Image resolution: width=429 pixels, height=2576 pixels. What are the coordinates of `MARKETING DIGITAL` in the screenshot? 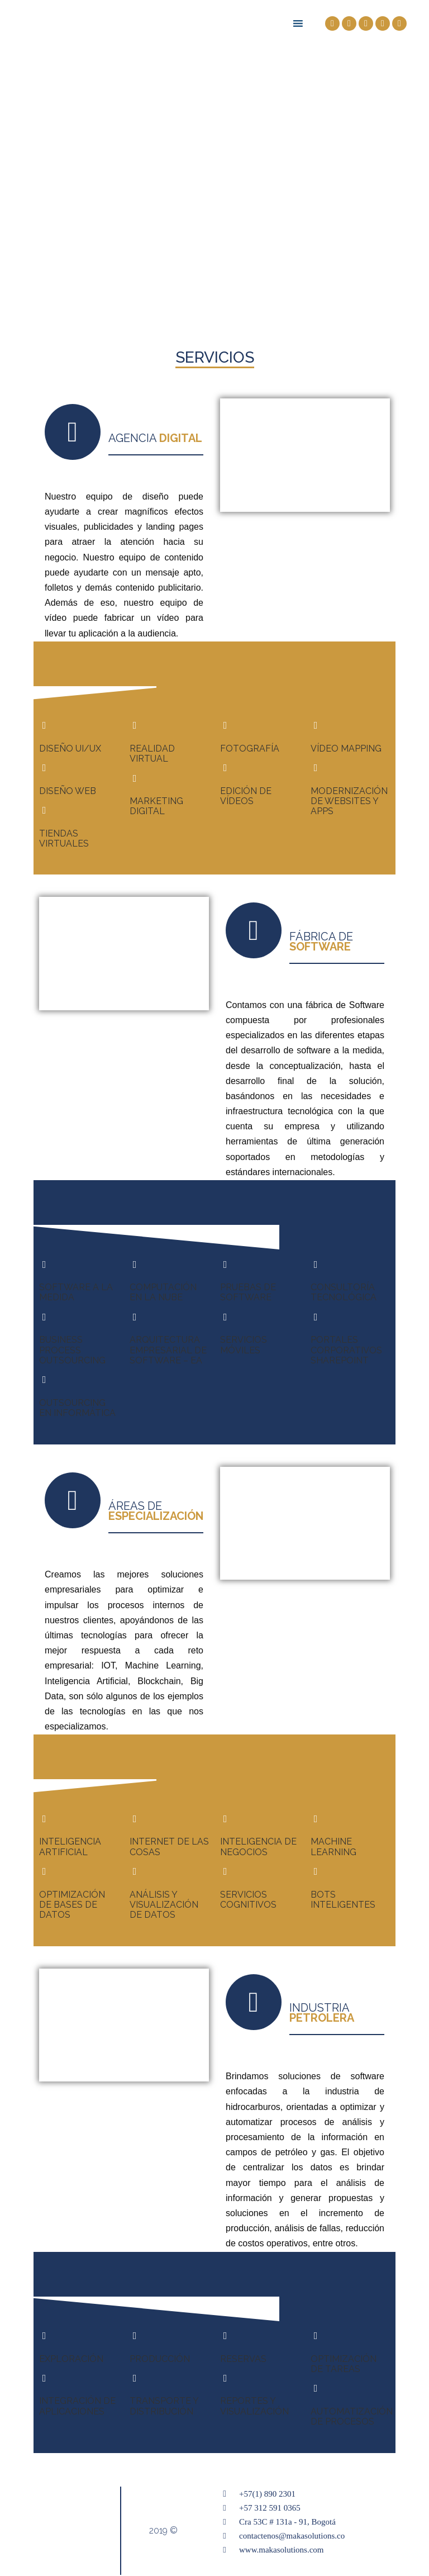 It's located at (156, 806).